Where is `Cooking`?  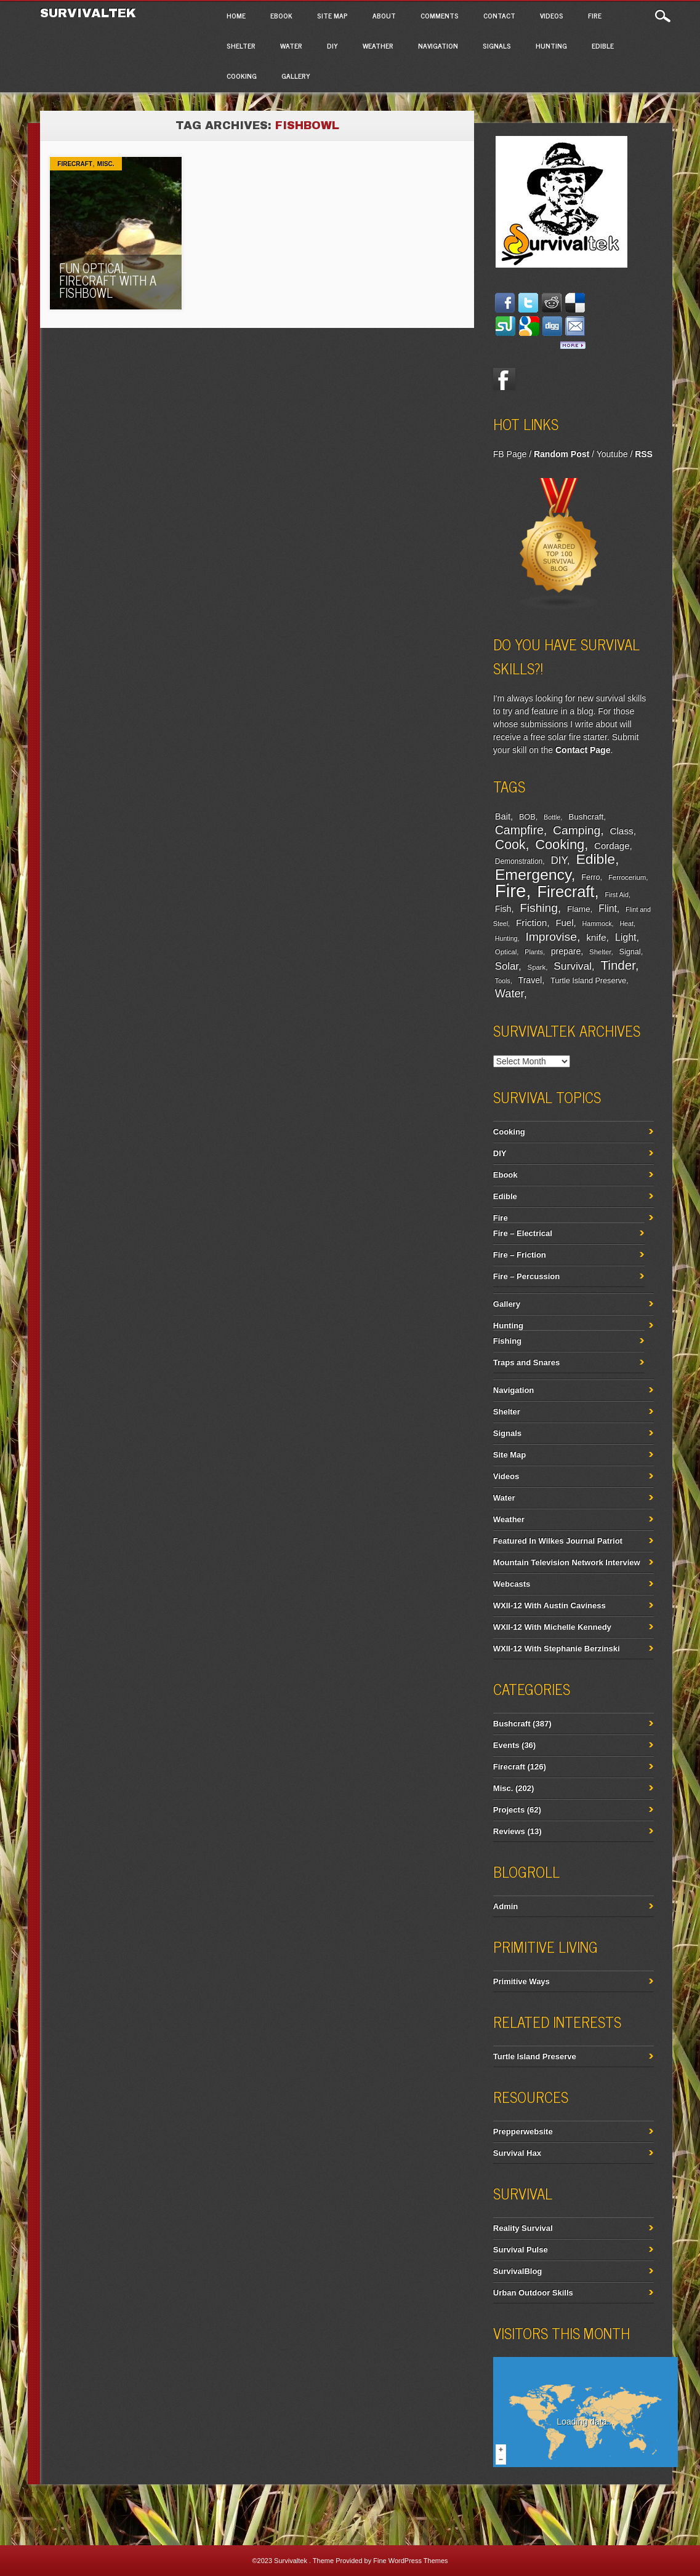 Cooking is located at coordinates (242, 76).